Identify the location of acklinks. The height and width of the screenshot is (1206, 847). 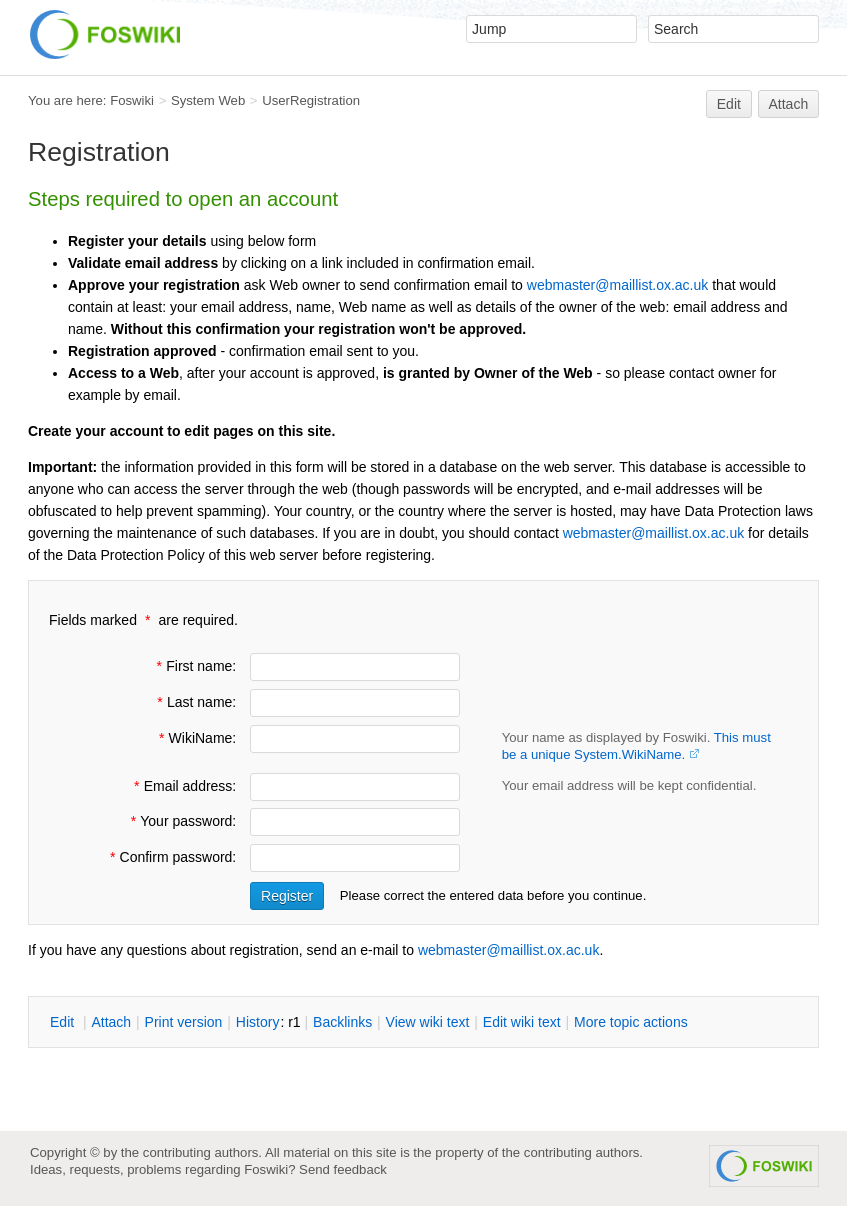
(342, 1022).